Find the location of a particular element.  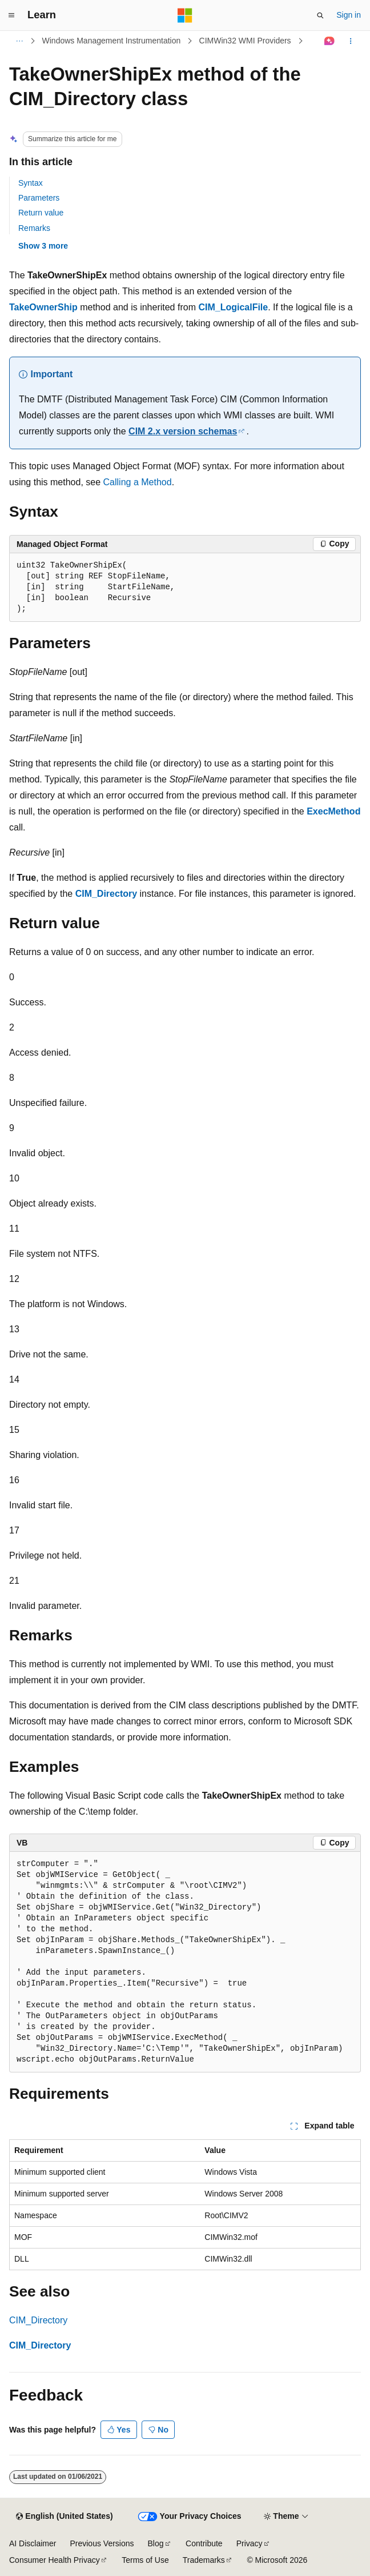

Sign in is located at coordinates (348, 14).